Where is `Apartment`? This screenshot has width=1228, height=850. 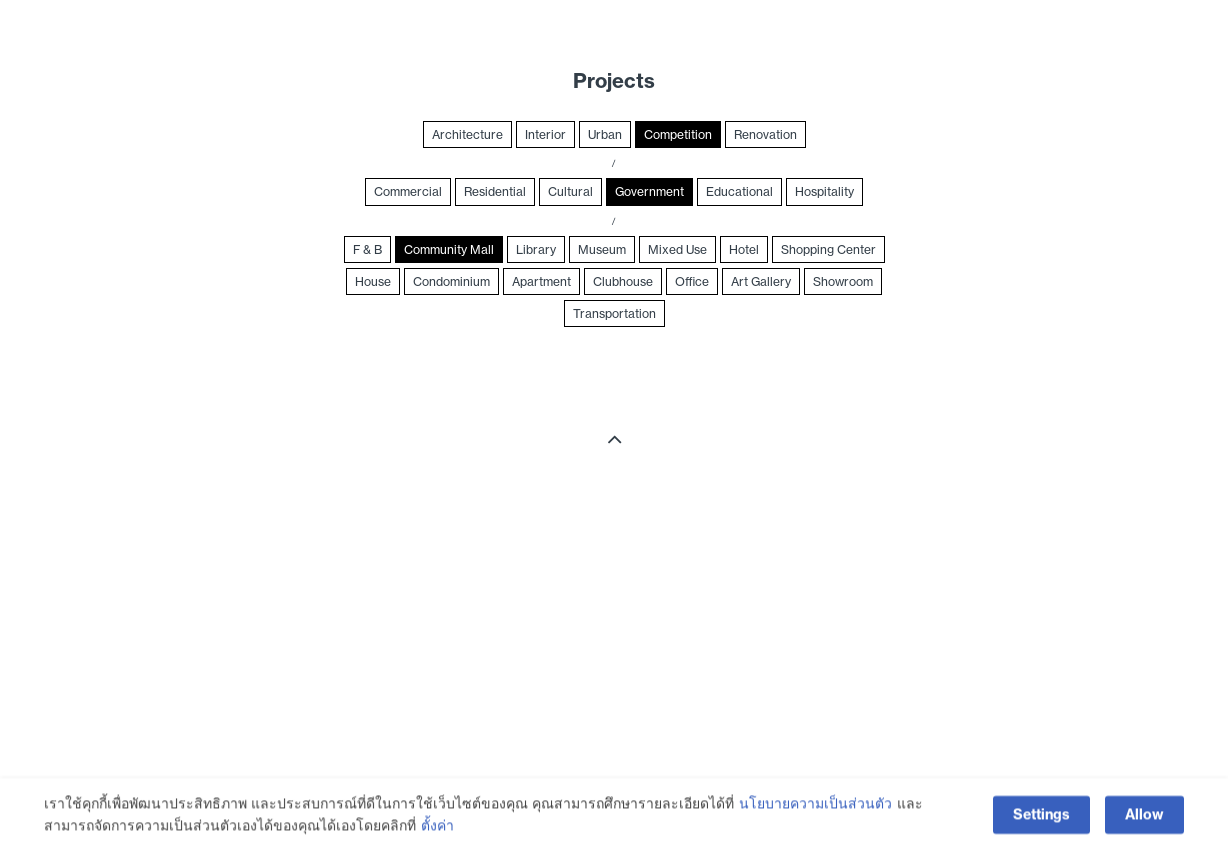 Apartment is located at coordinates (541, 281).